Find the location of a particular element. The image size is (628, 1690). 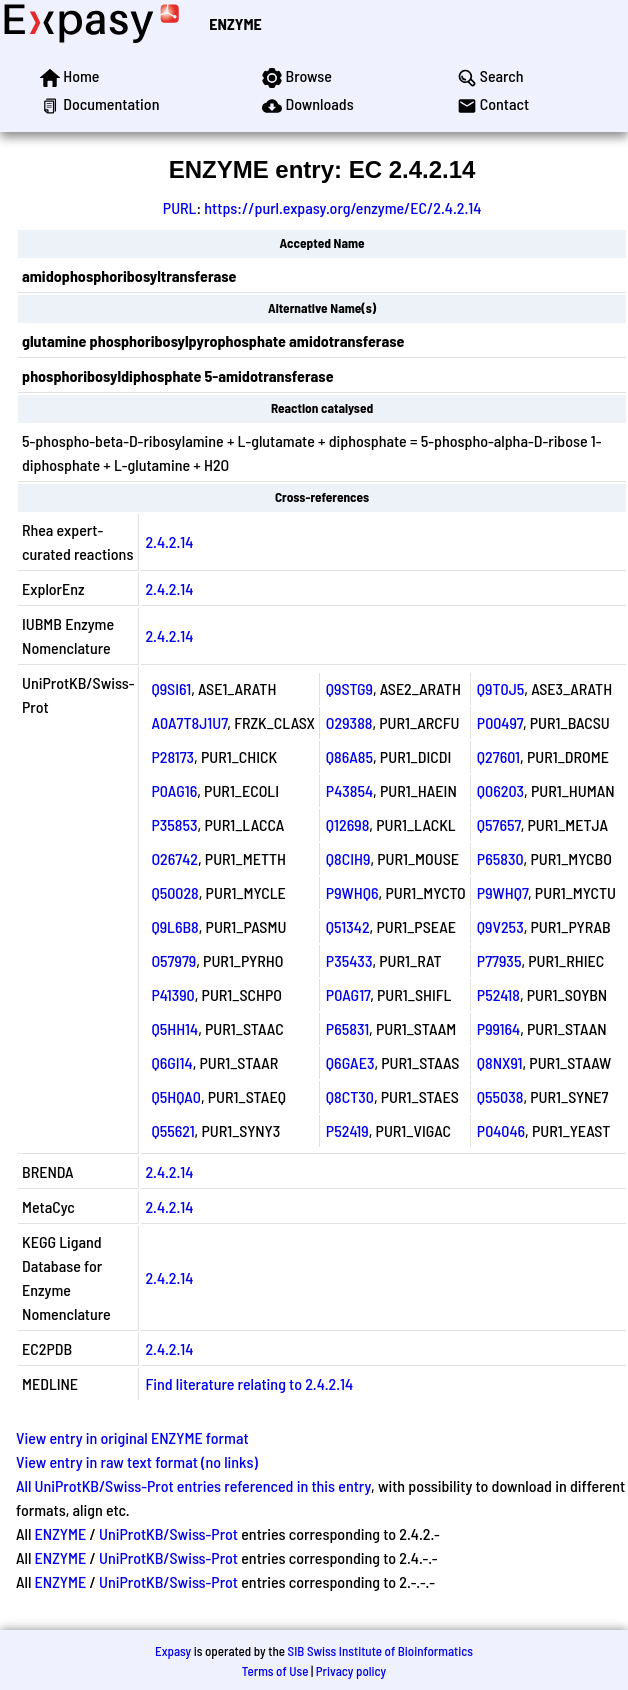

P9WHQ6 is located at coordinates (352, 892).